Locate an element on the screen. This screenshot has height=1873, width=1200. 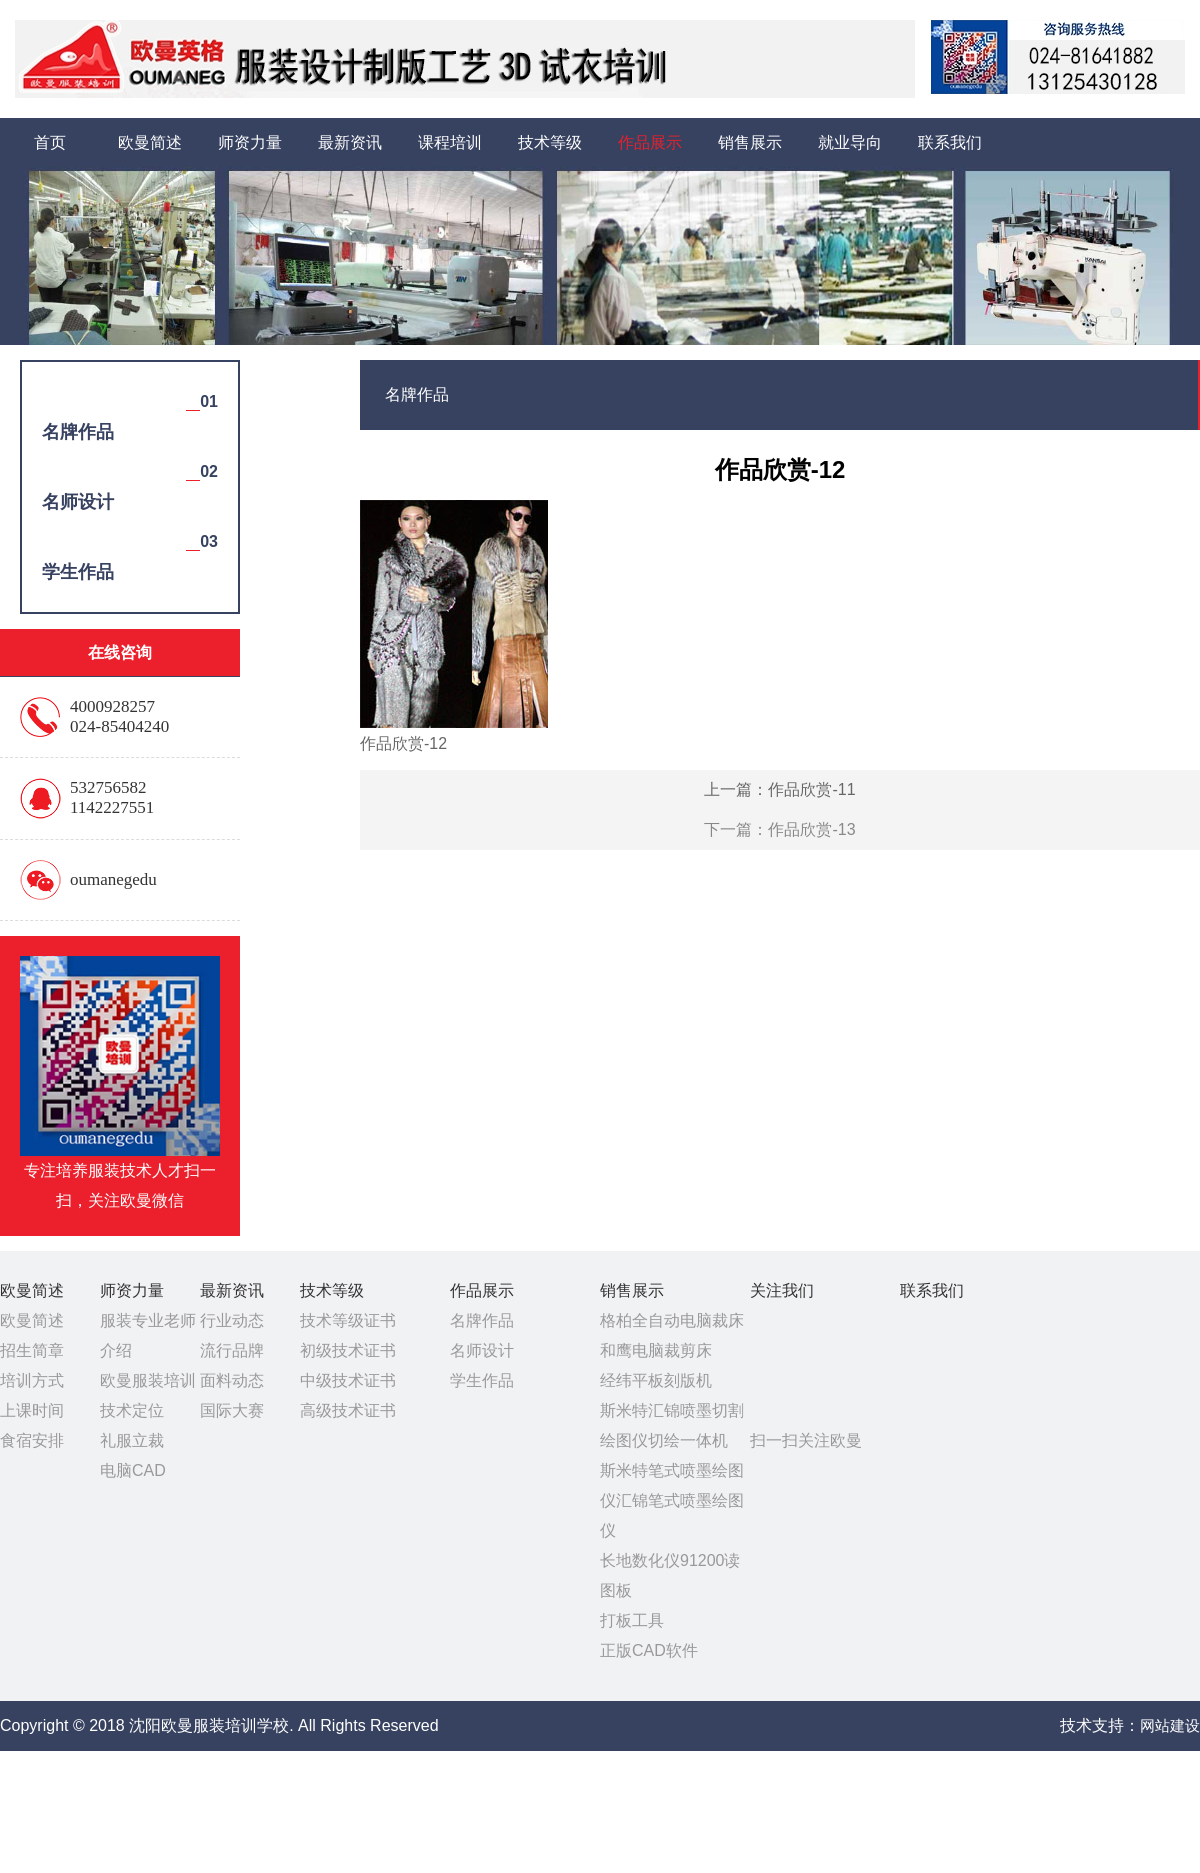
行业动态 is located at coordinates (232, 1320).